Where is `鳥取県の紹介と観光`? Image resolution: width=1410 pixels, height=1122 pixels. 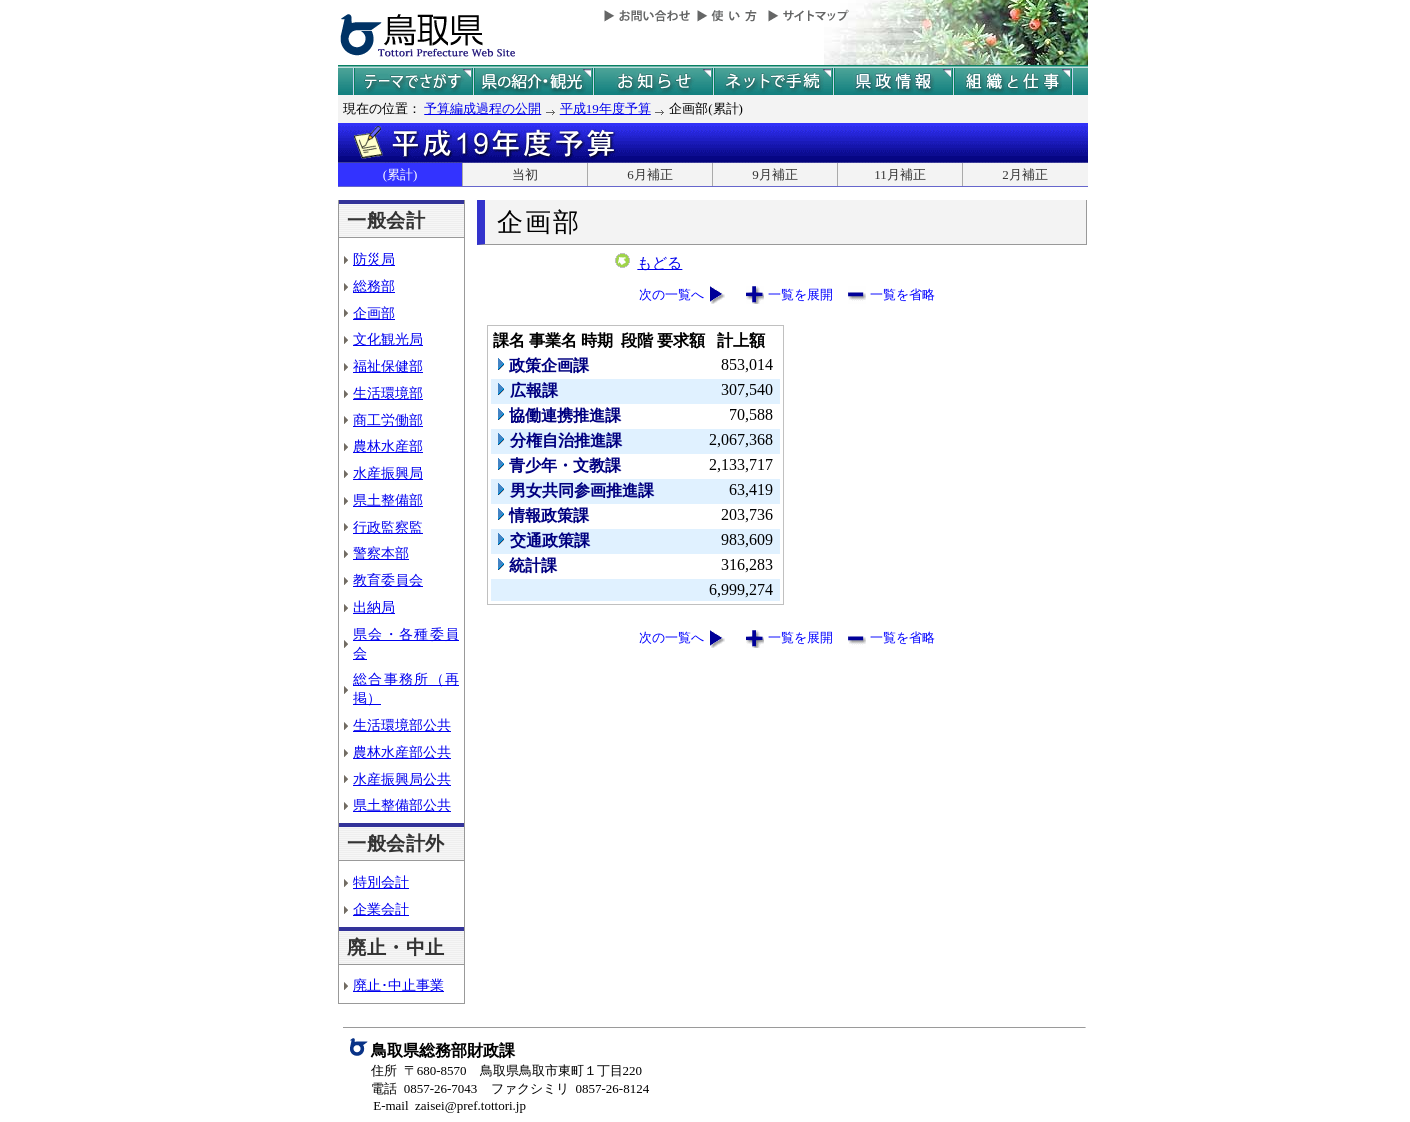 鳥取県の紹介と観光 is located at coordinates (533, 81).